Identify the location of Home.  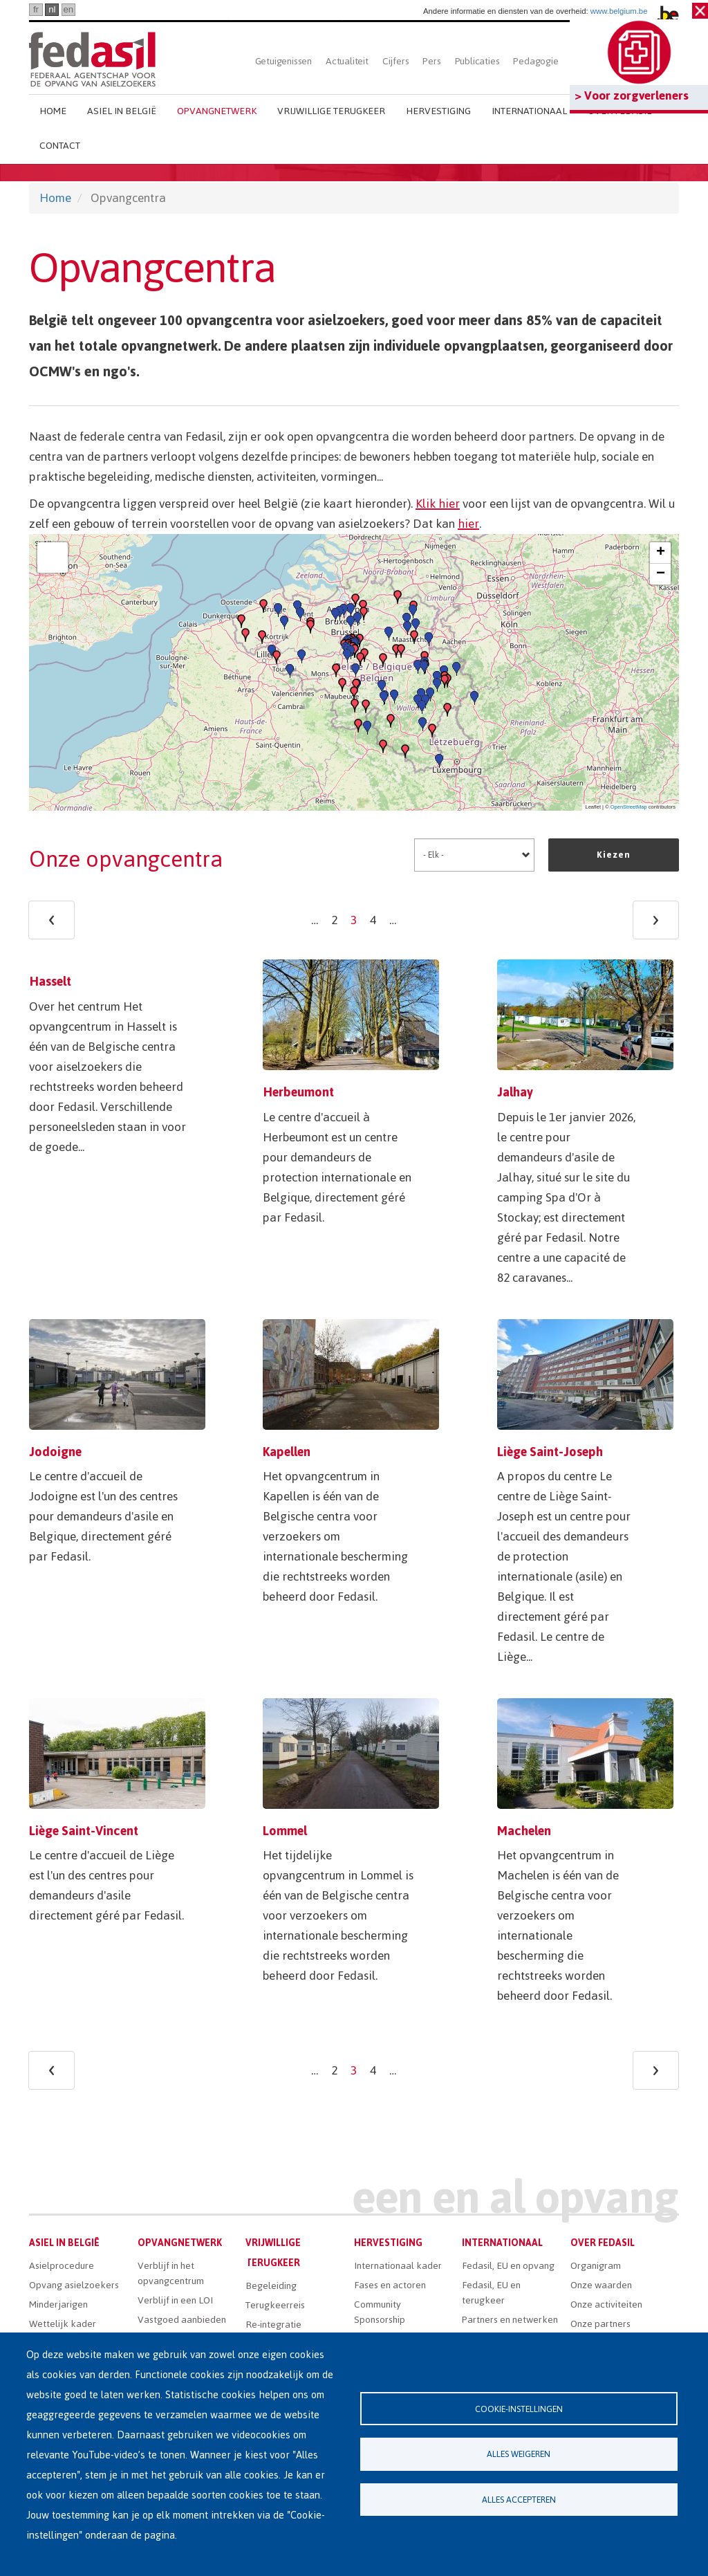
(52, 111).